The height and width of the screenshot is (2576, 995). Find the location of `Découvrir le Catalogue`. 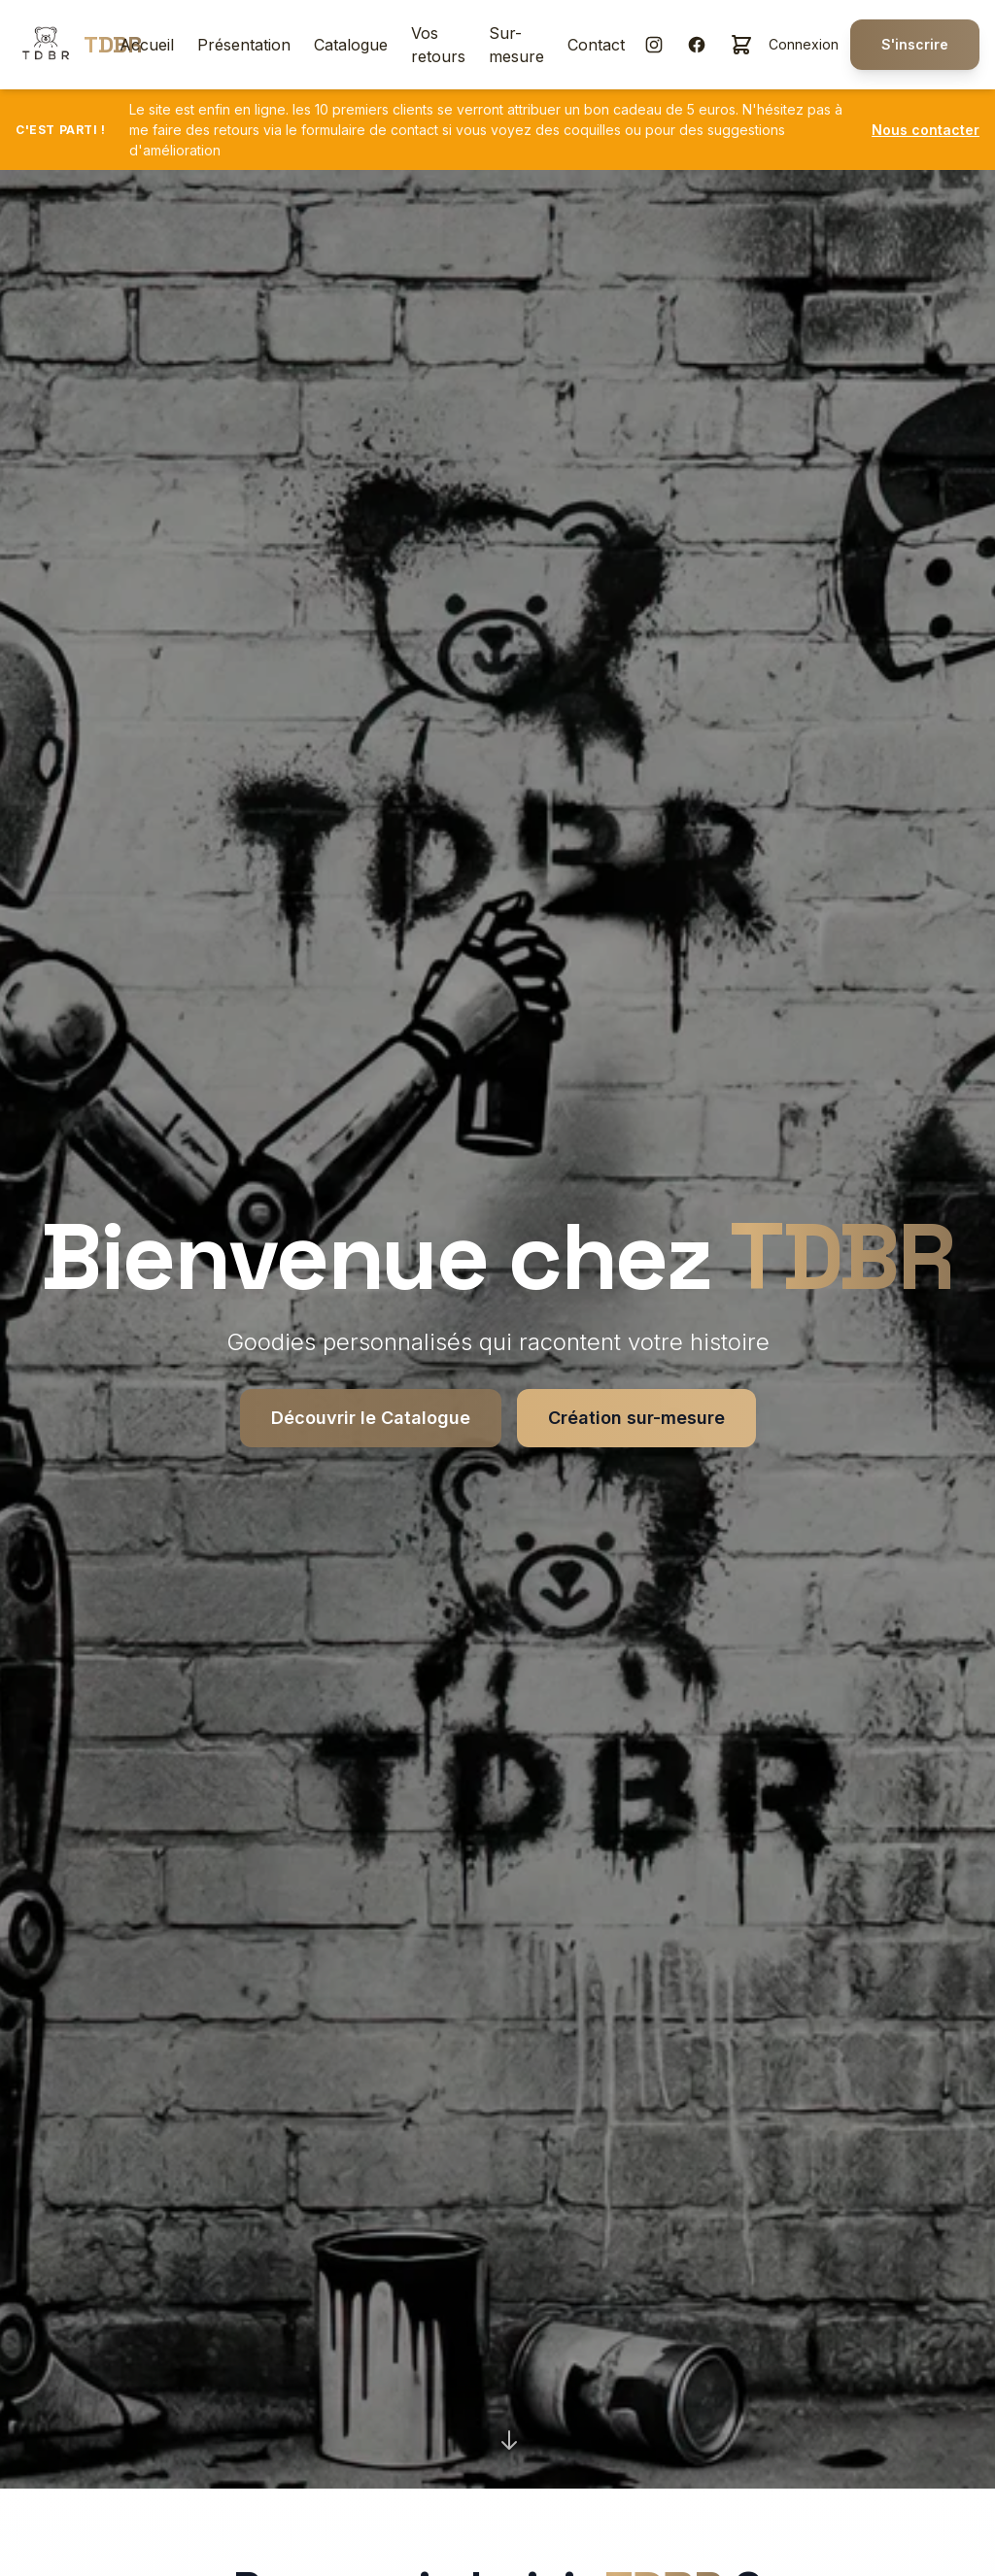

Découvrir le Catalogue is located at coordinates (370, 1417).